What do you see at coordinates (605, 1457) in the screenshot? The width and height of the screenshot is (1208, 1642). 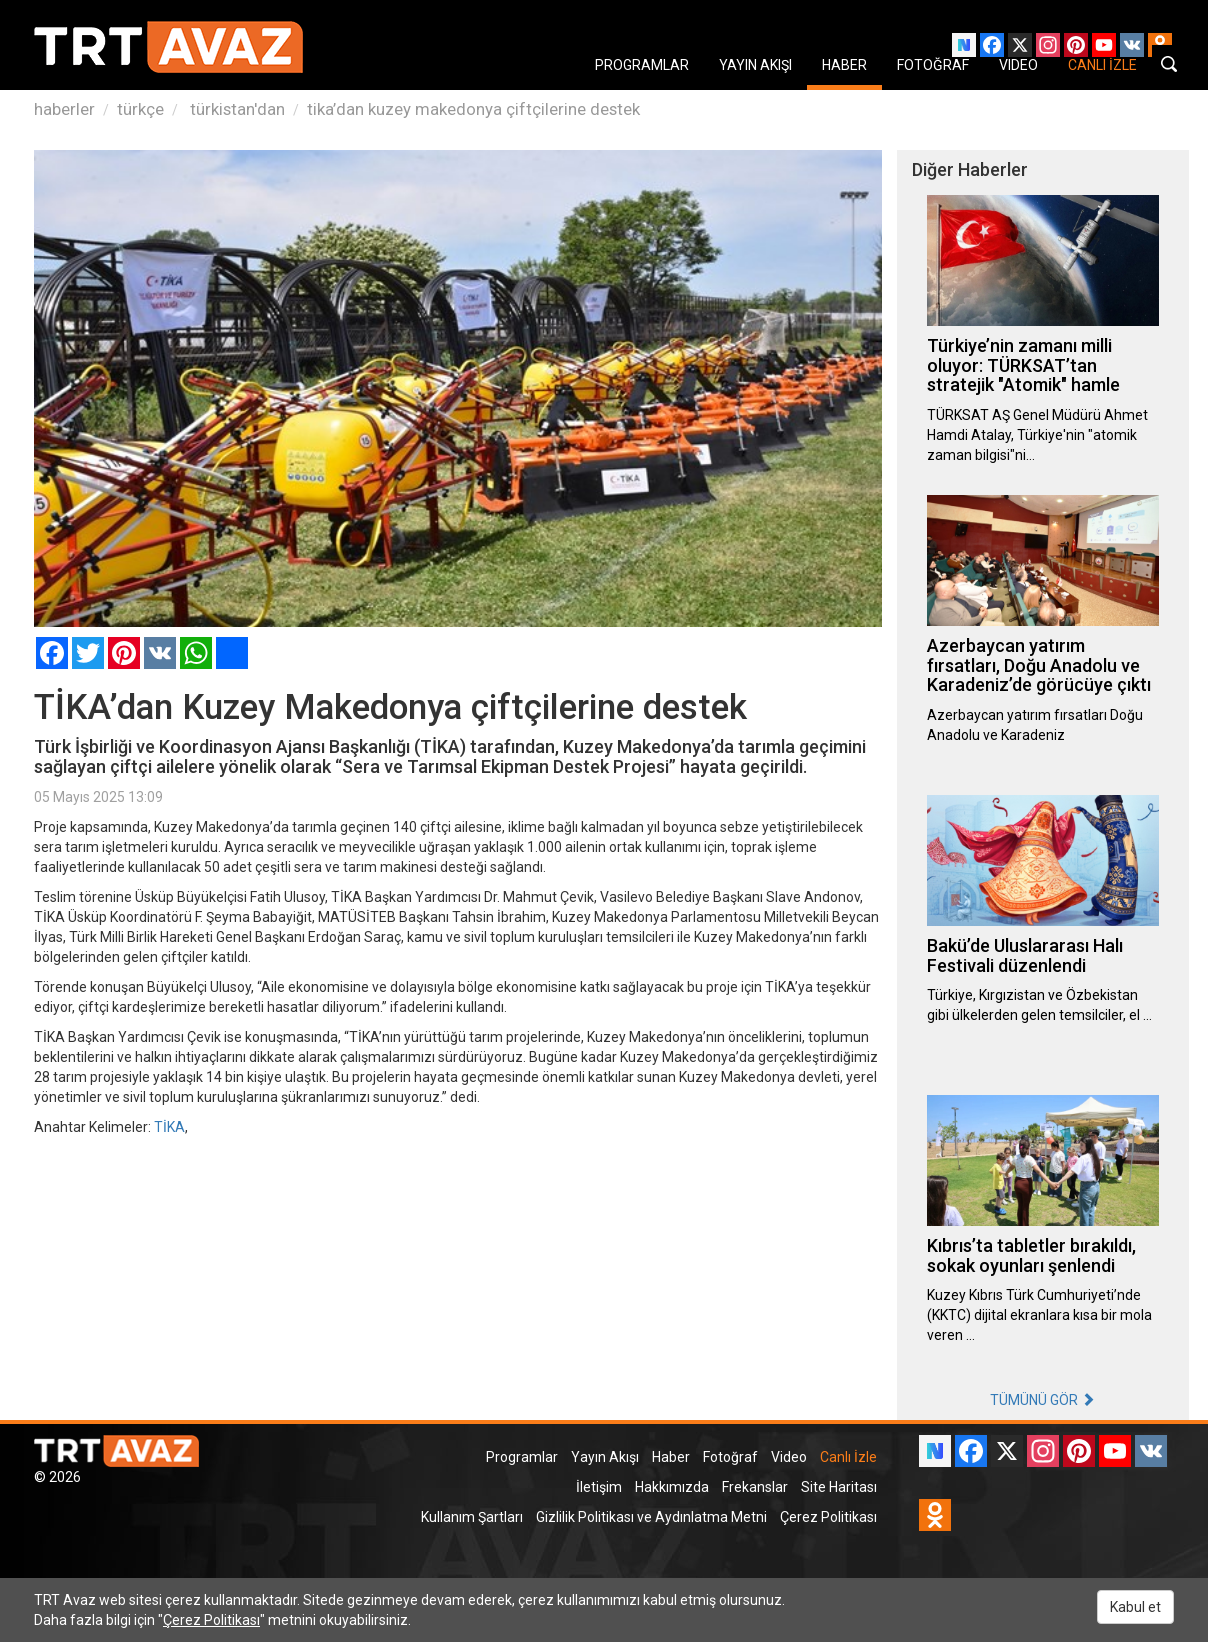 I see `Yayın Akışı` at bounding box center [605, 1457].